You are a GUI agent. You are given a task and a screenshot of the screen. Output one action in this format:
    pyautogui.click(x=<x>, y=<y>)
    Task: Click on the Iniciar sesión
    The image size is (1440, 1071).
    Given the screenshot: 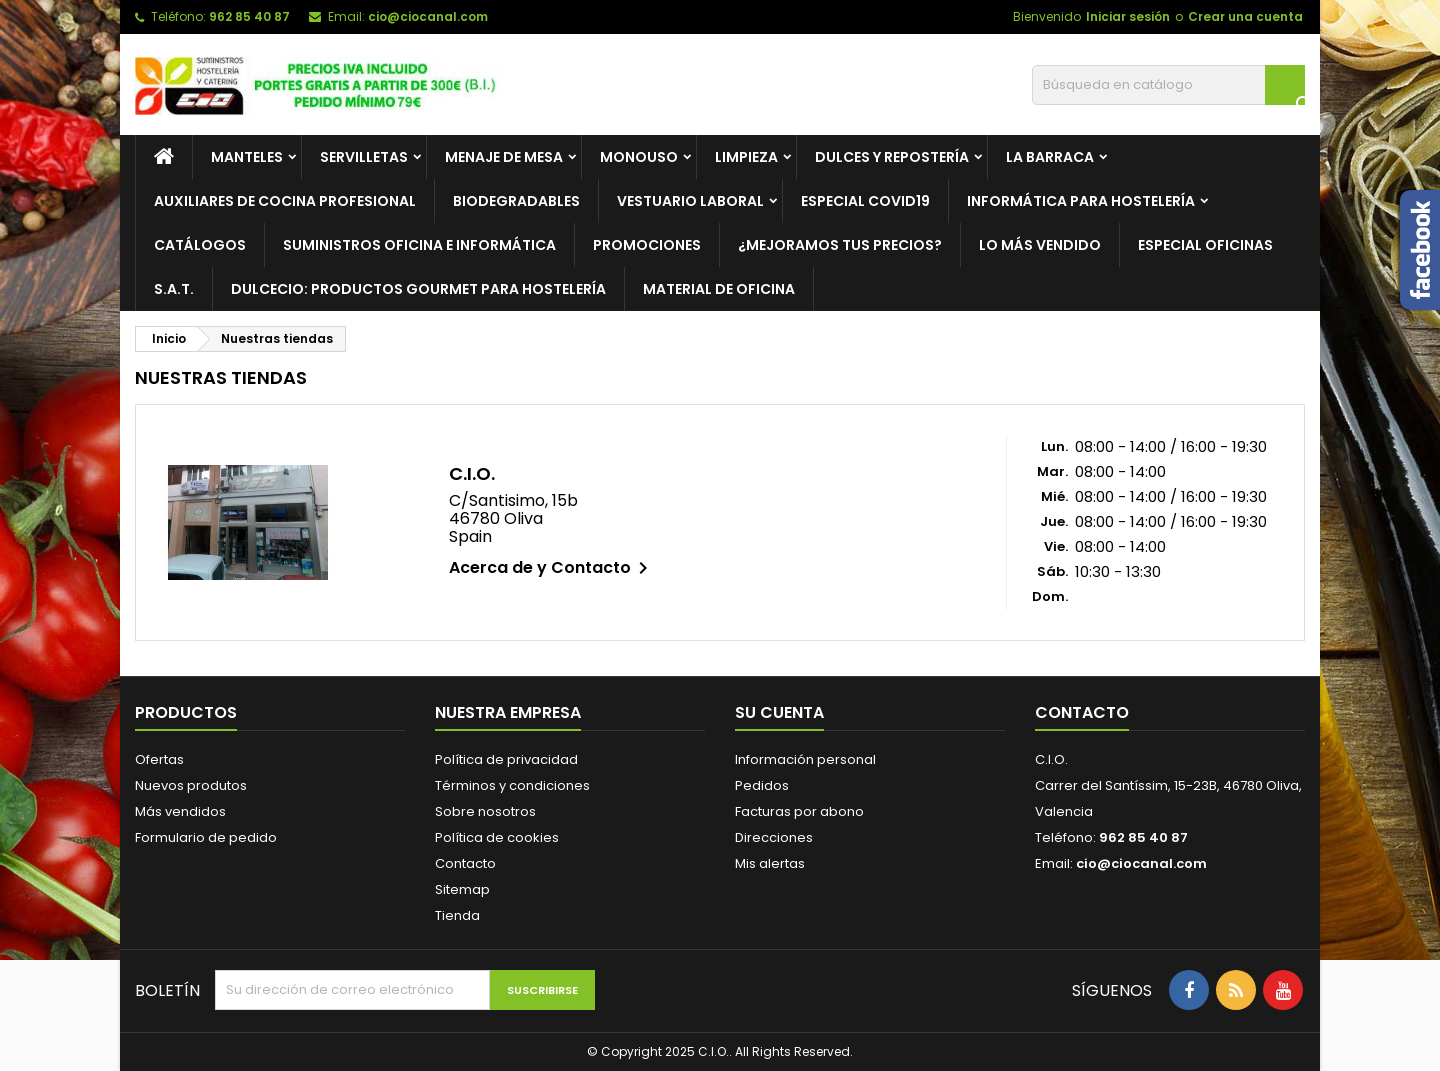 What is the action you would take?
    pyautogui.click(x=1128, y=16)
    